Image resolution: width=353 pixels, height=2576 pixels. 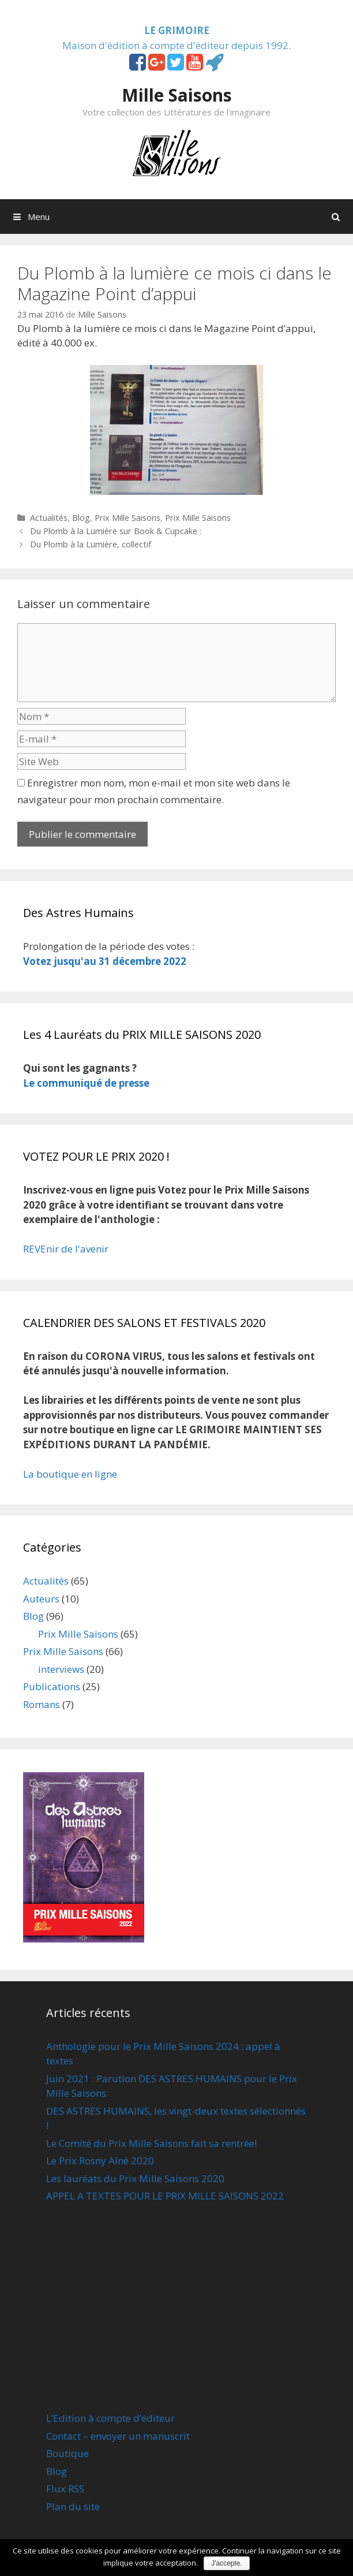 I want to click on Le Comité du Prix Mille Saisons fait sa rentrée!, so click(x=151, y=2143).